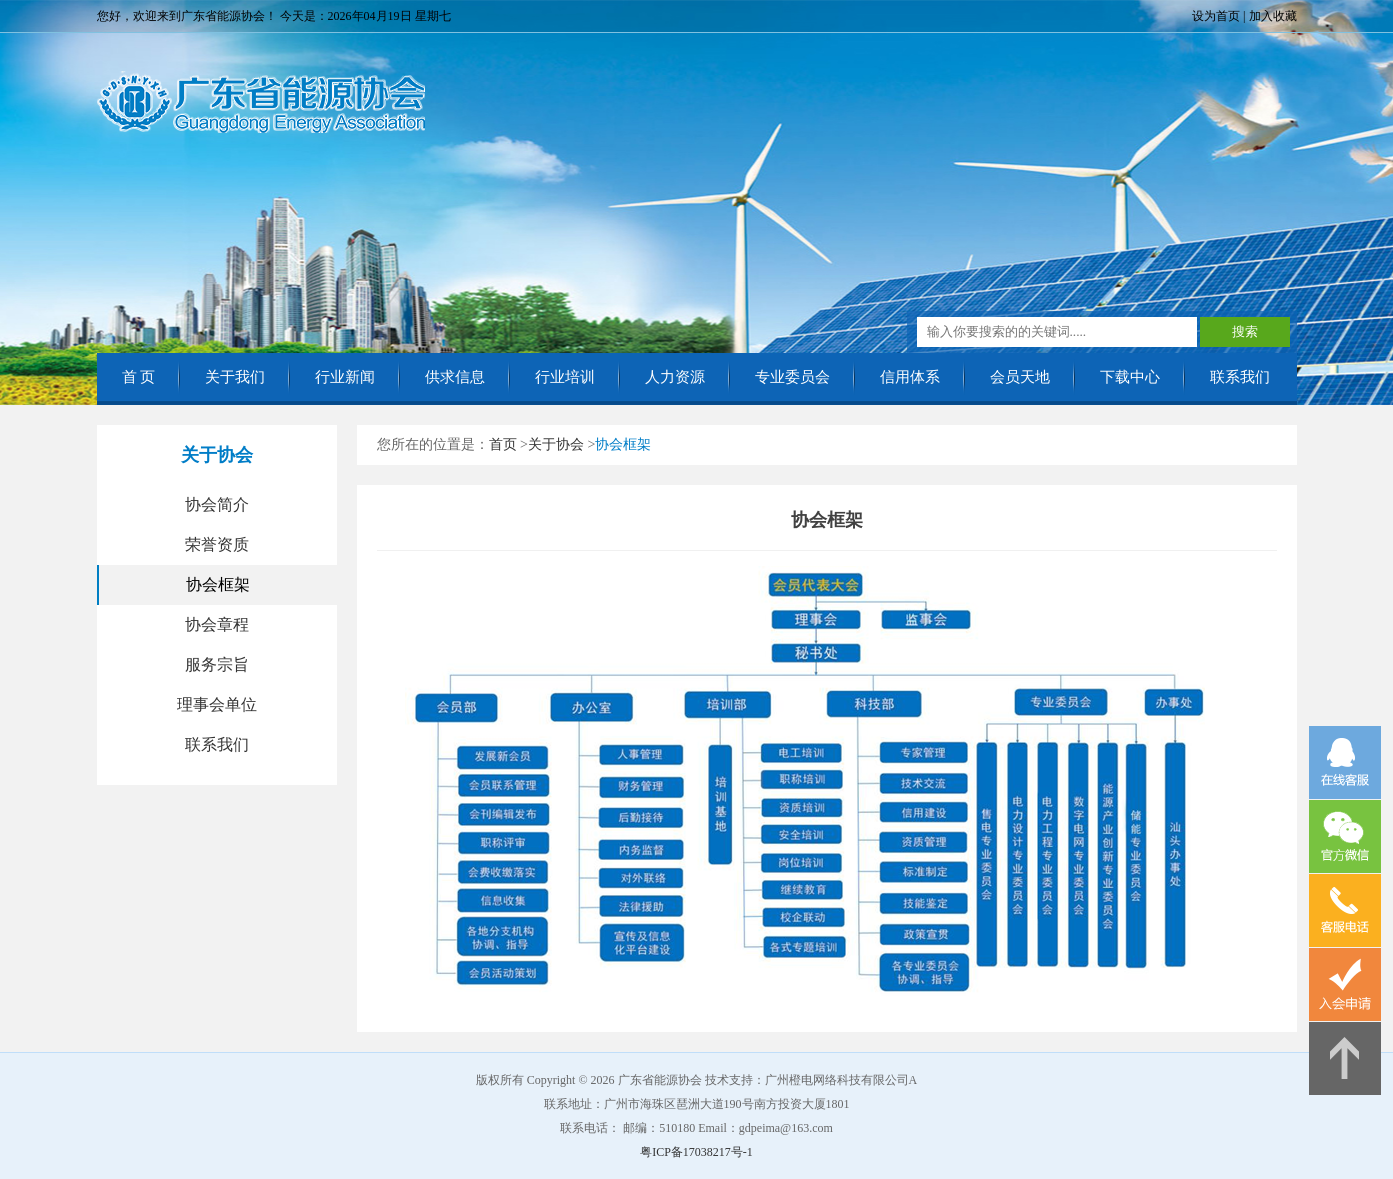  What do you see at coordinates (565, 377) in the screenshot?
I see `行业培训` at bounding box center [565, 377].